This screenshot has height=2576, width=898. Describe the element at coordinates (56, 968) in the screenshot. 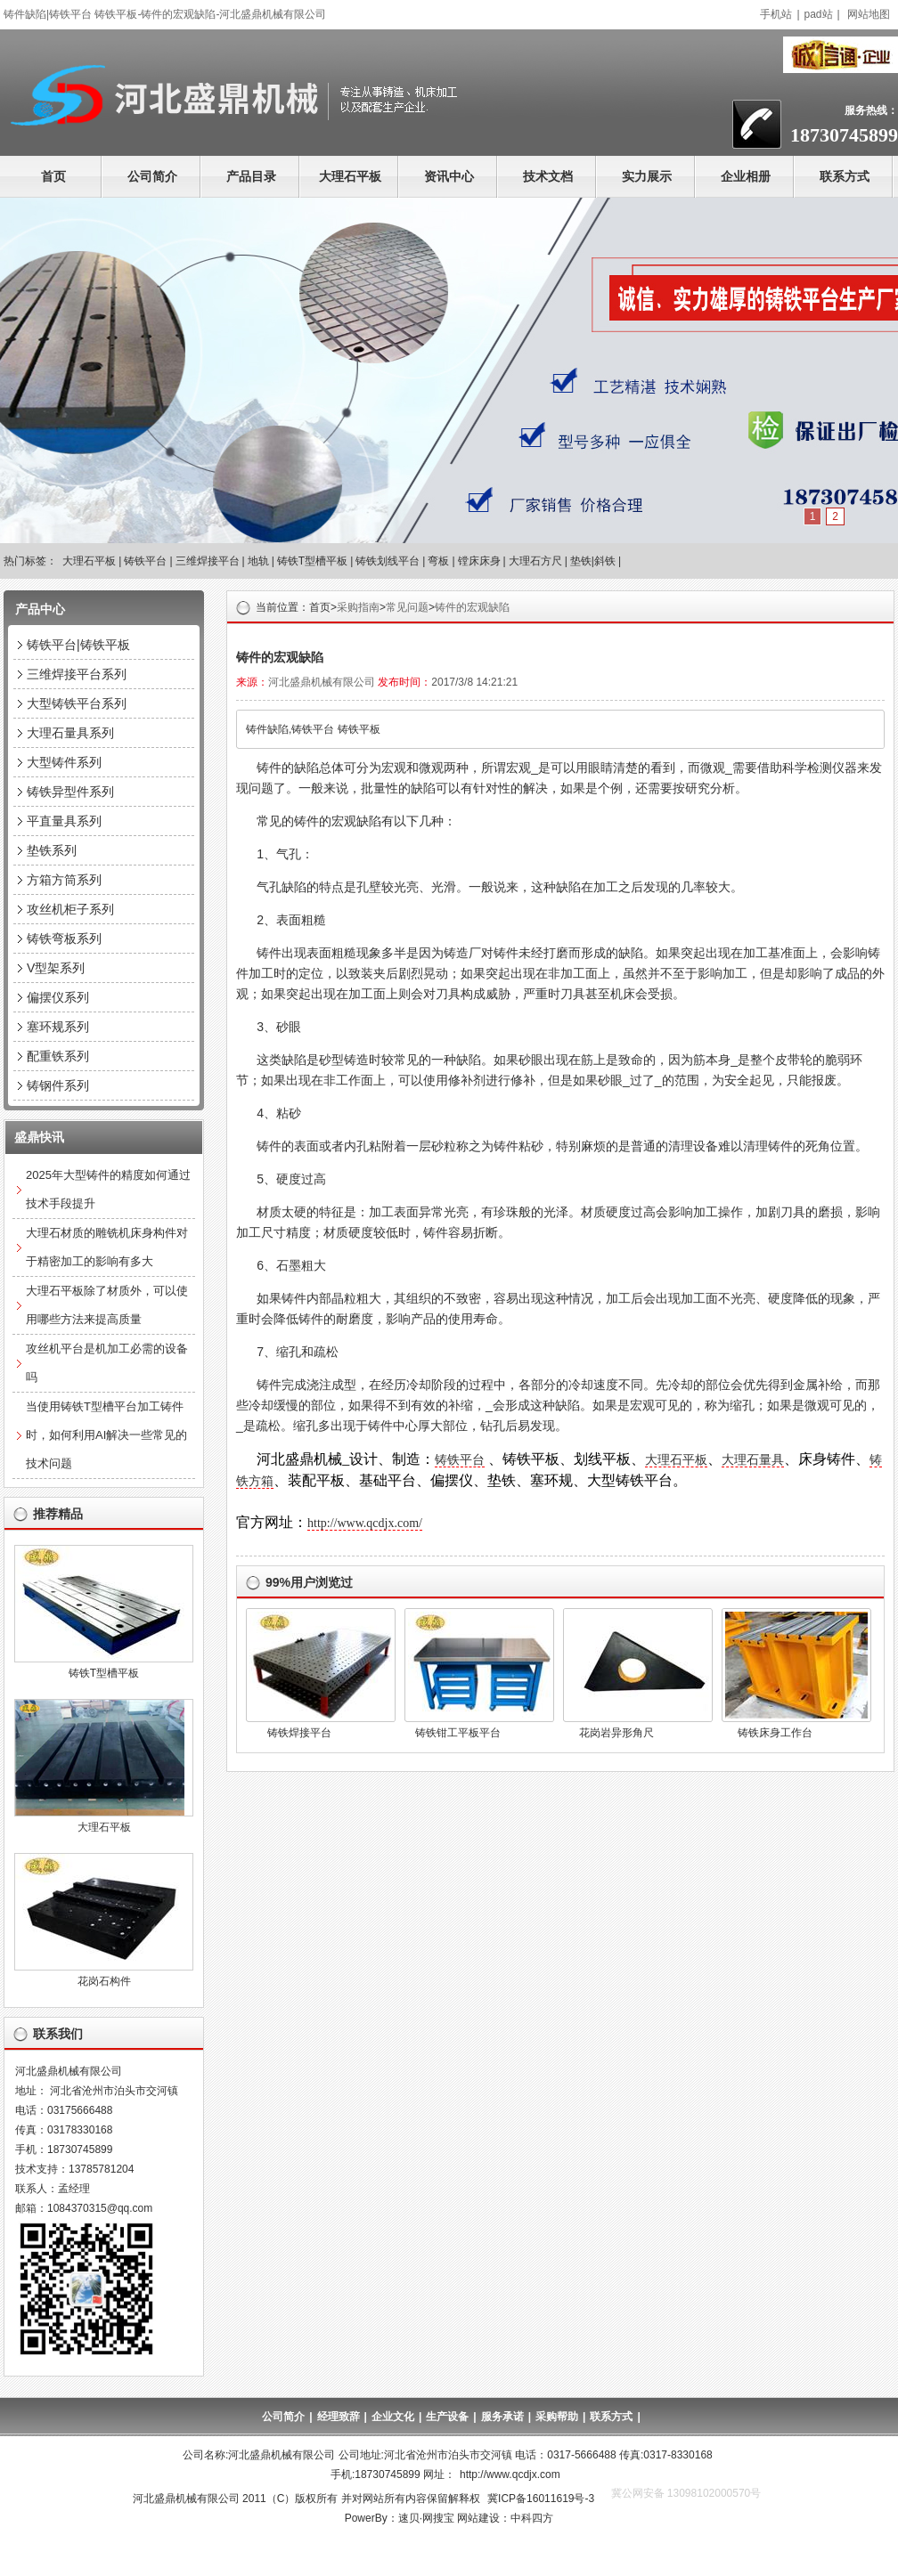

I see `V型架系列` at that location.